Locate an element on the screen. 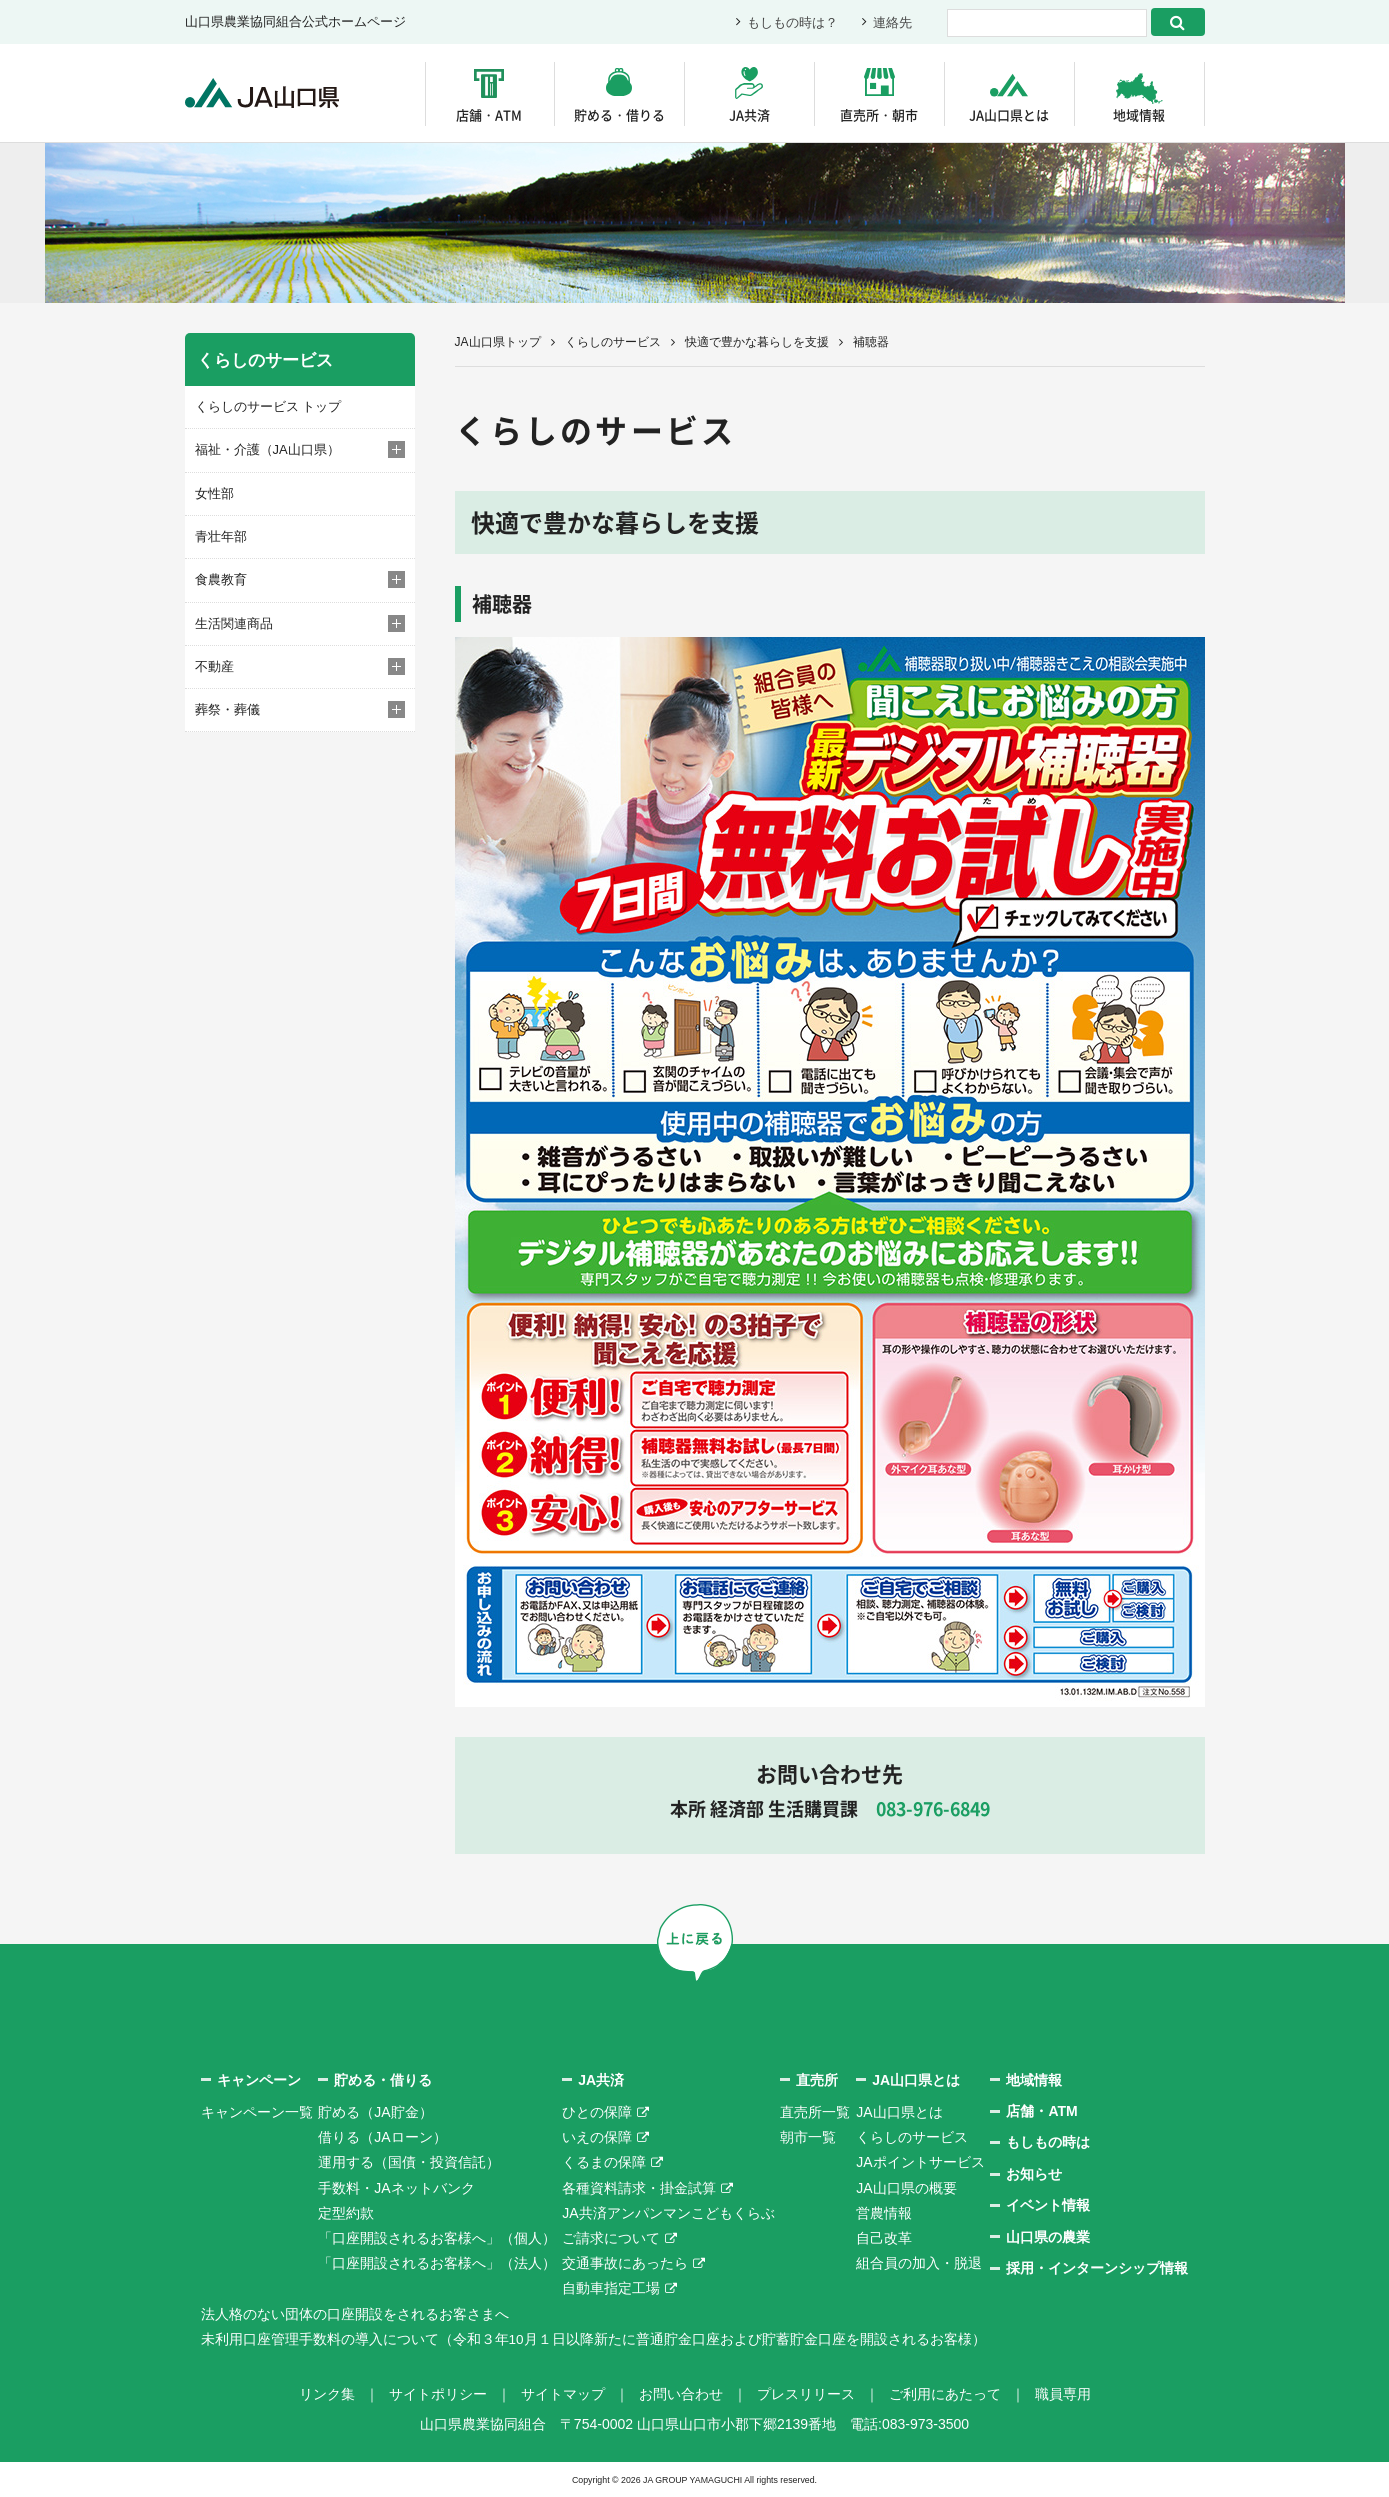  連絡先 is located at coordinates (892, 22).